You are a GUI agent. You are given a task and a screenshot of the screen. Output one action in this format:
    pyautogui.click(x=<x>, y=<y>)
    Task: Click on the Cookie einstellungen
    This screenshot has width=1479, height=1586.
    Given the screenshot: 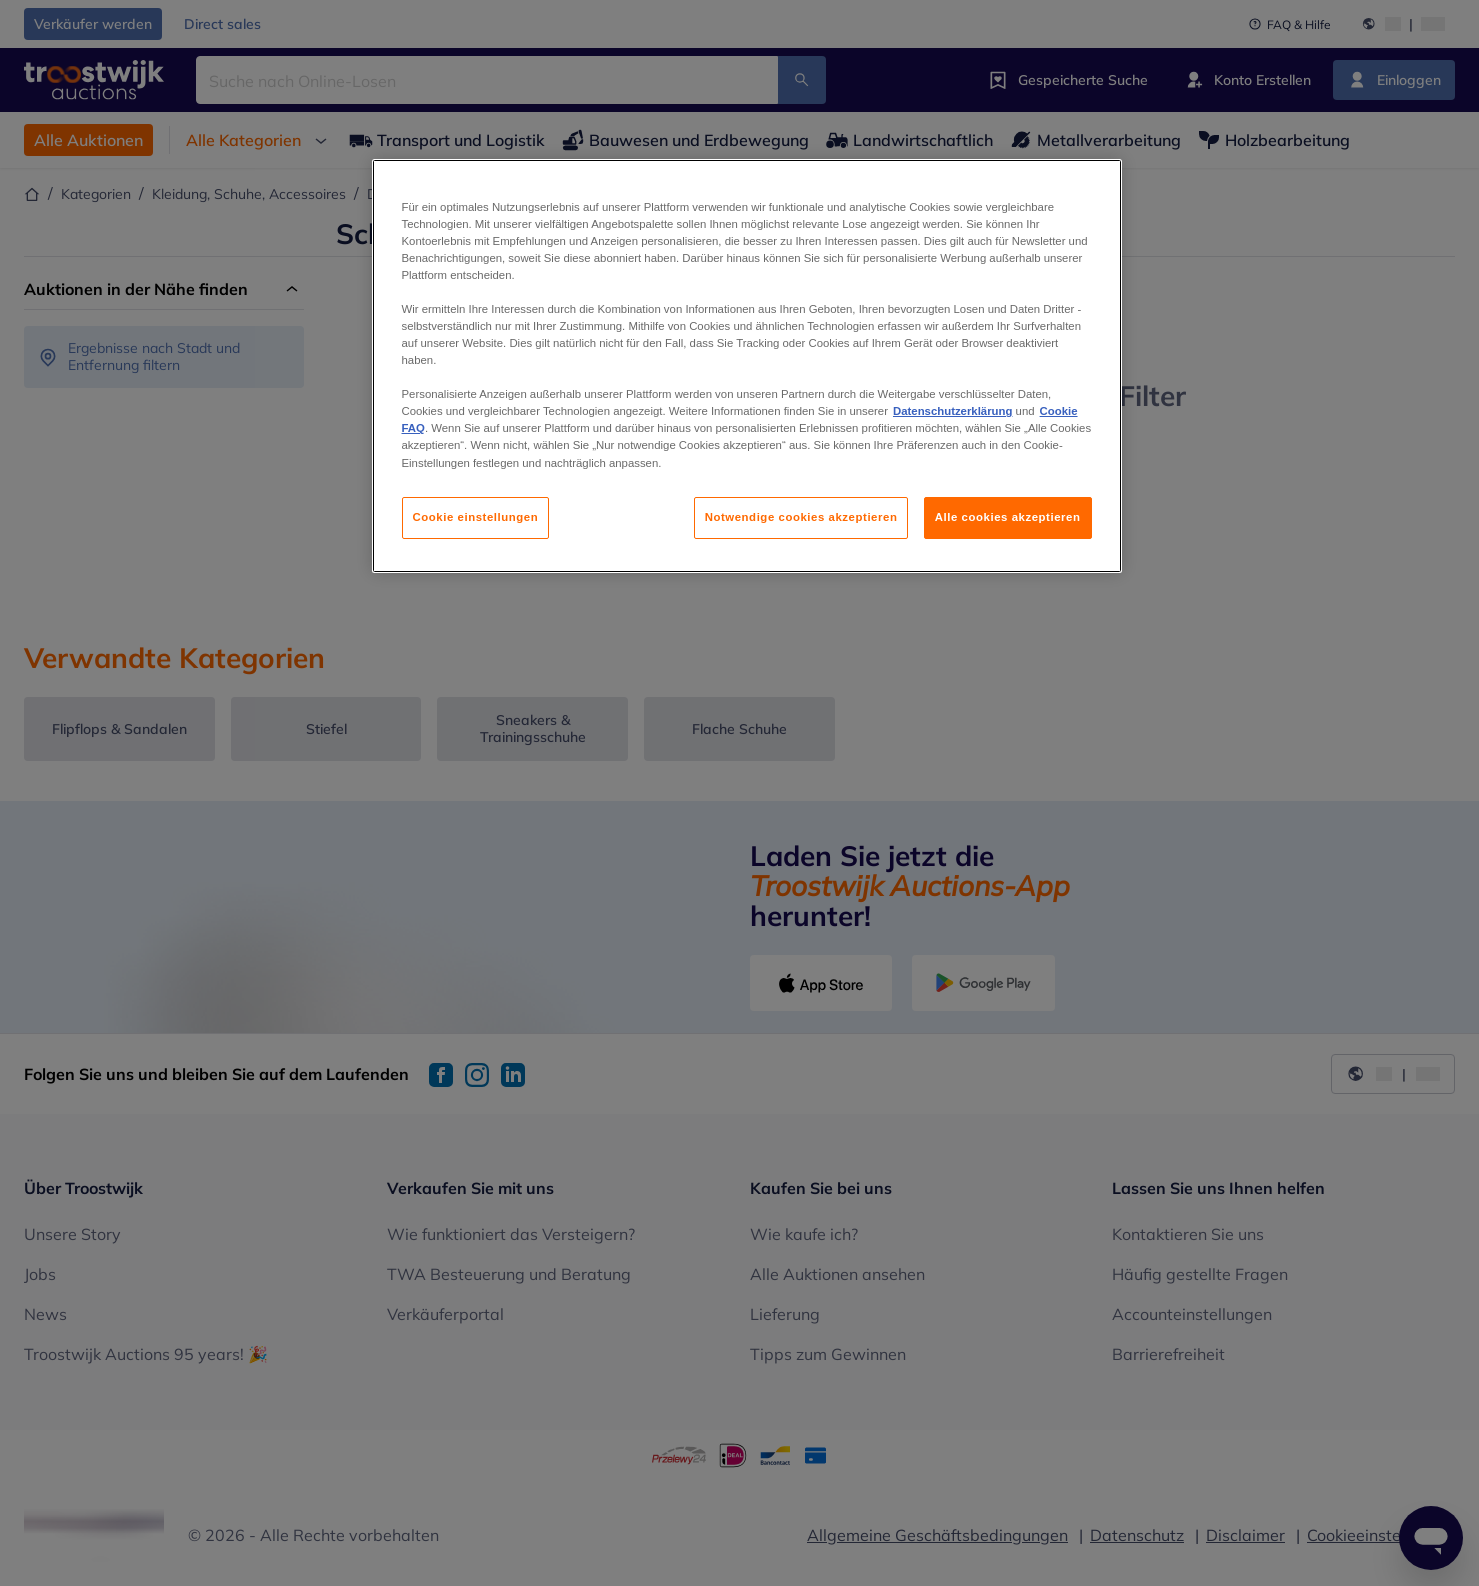 What is the action you would take?
    pyautogui.click(x=476, y=517)
    